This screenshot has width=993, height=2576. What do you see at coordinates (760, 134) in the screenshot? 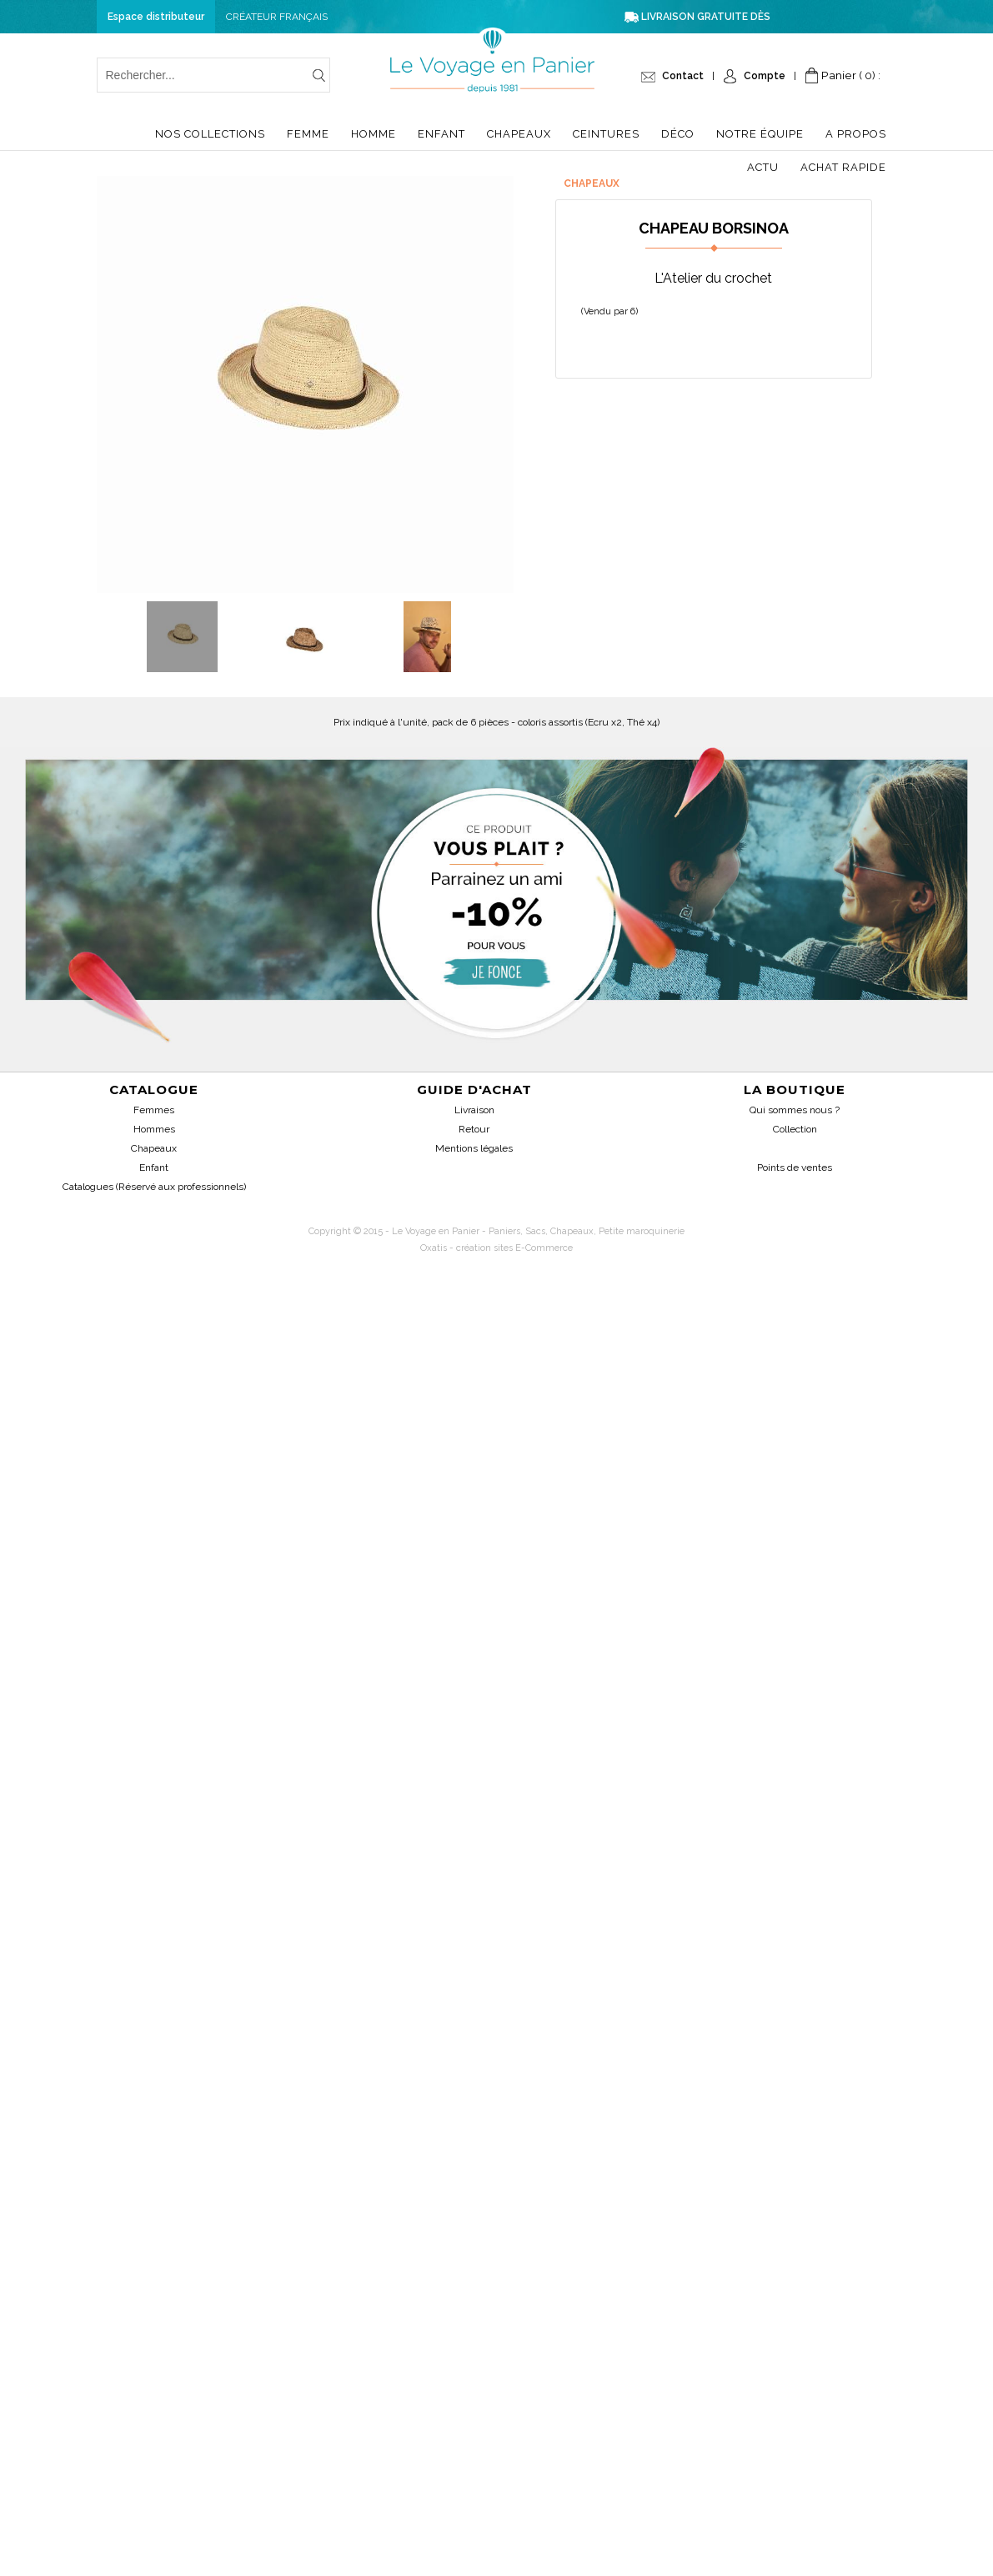
I see `Notre équipe` at bounding box center [760, 134].